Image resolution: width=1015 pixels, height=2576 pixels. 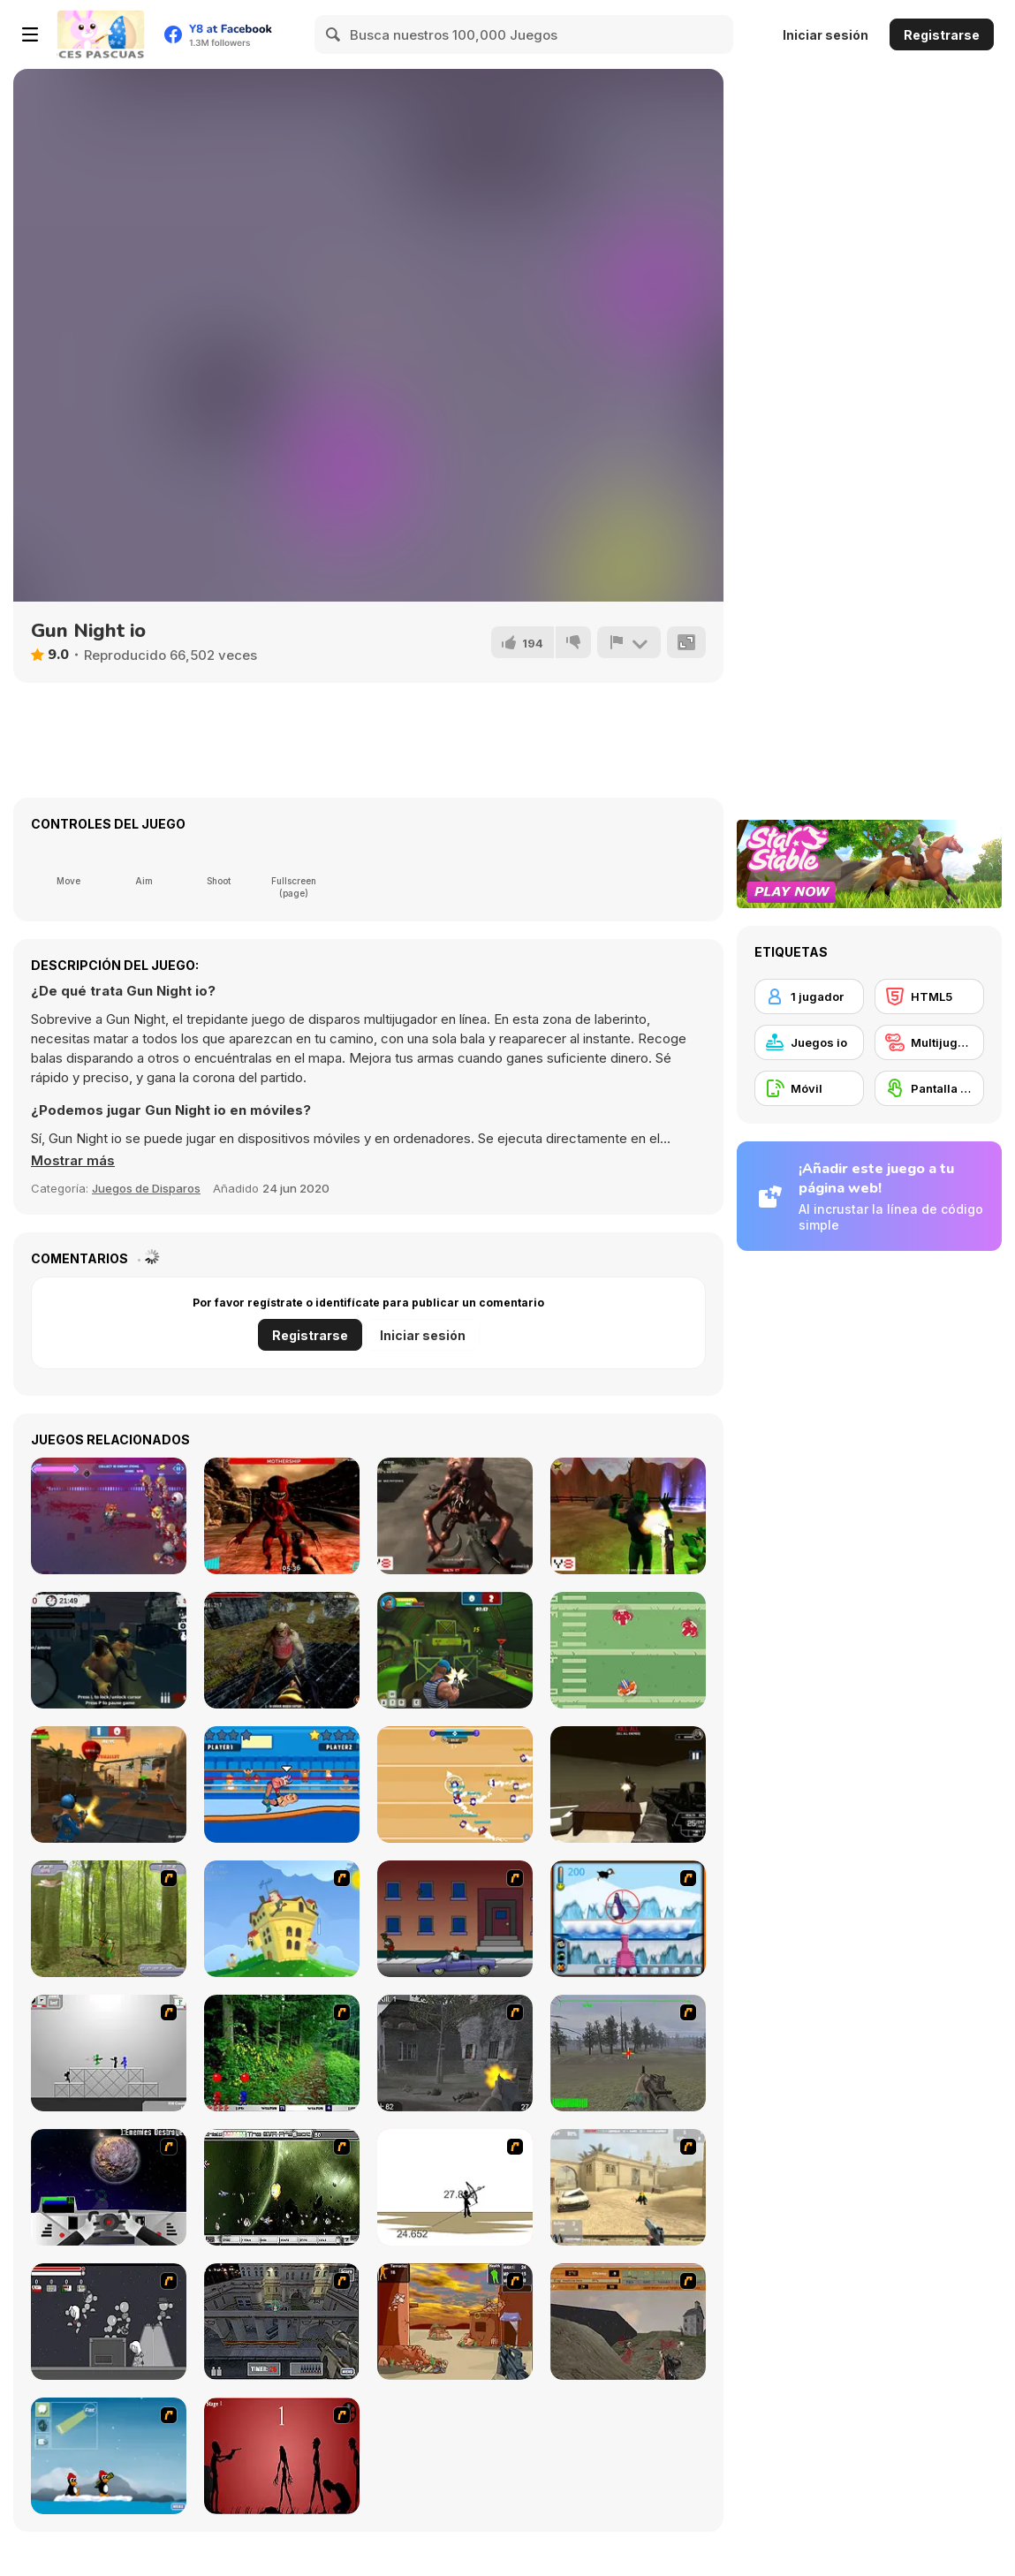 What do you see at coordinates (108, 2456) in the screenshot?
I see `[Conquer Antartica]` at bounding box center [108, 2456].